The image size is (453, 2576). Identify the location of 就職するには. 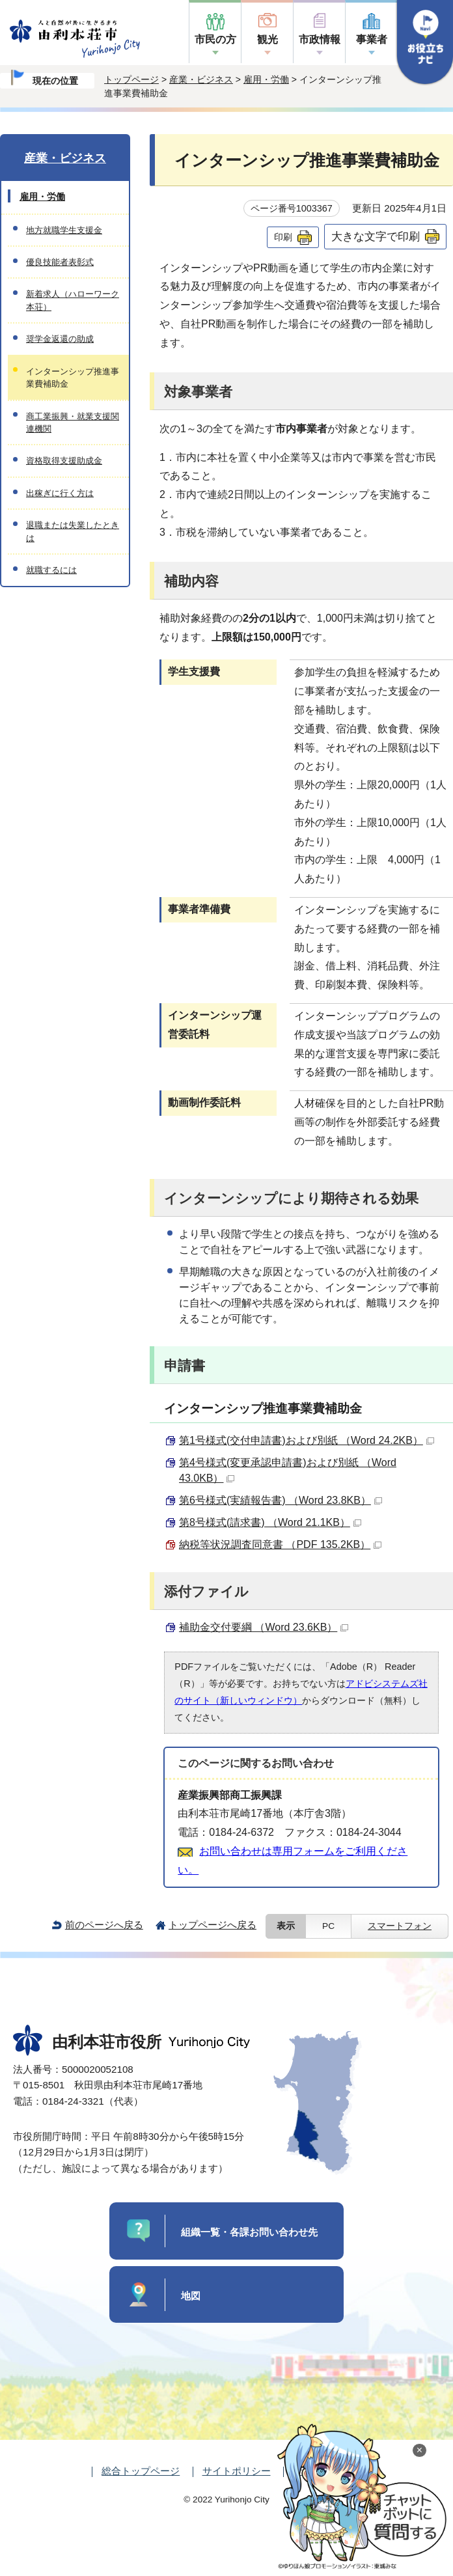
(51, 570).